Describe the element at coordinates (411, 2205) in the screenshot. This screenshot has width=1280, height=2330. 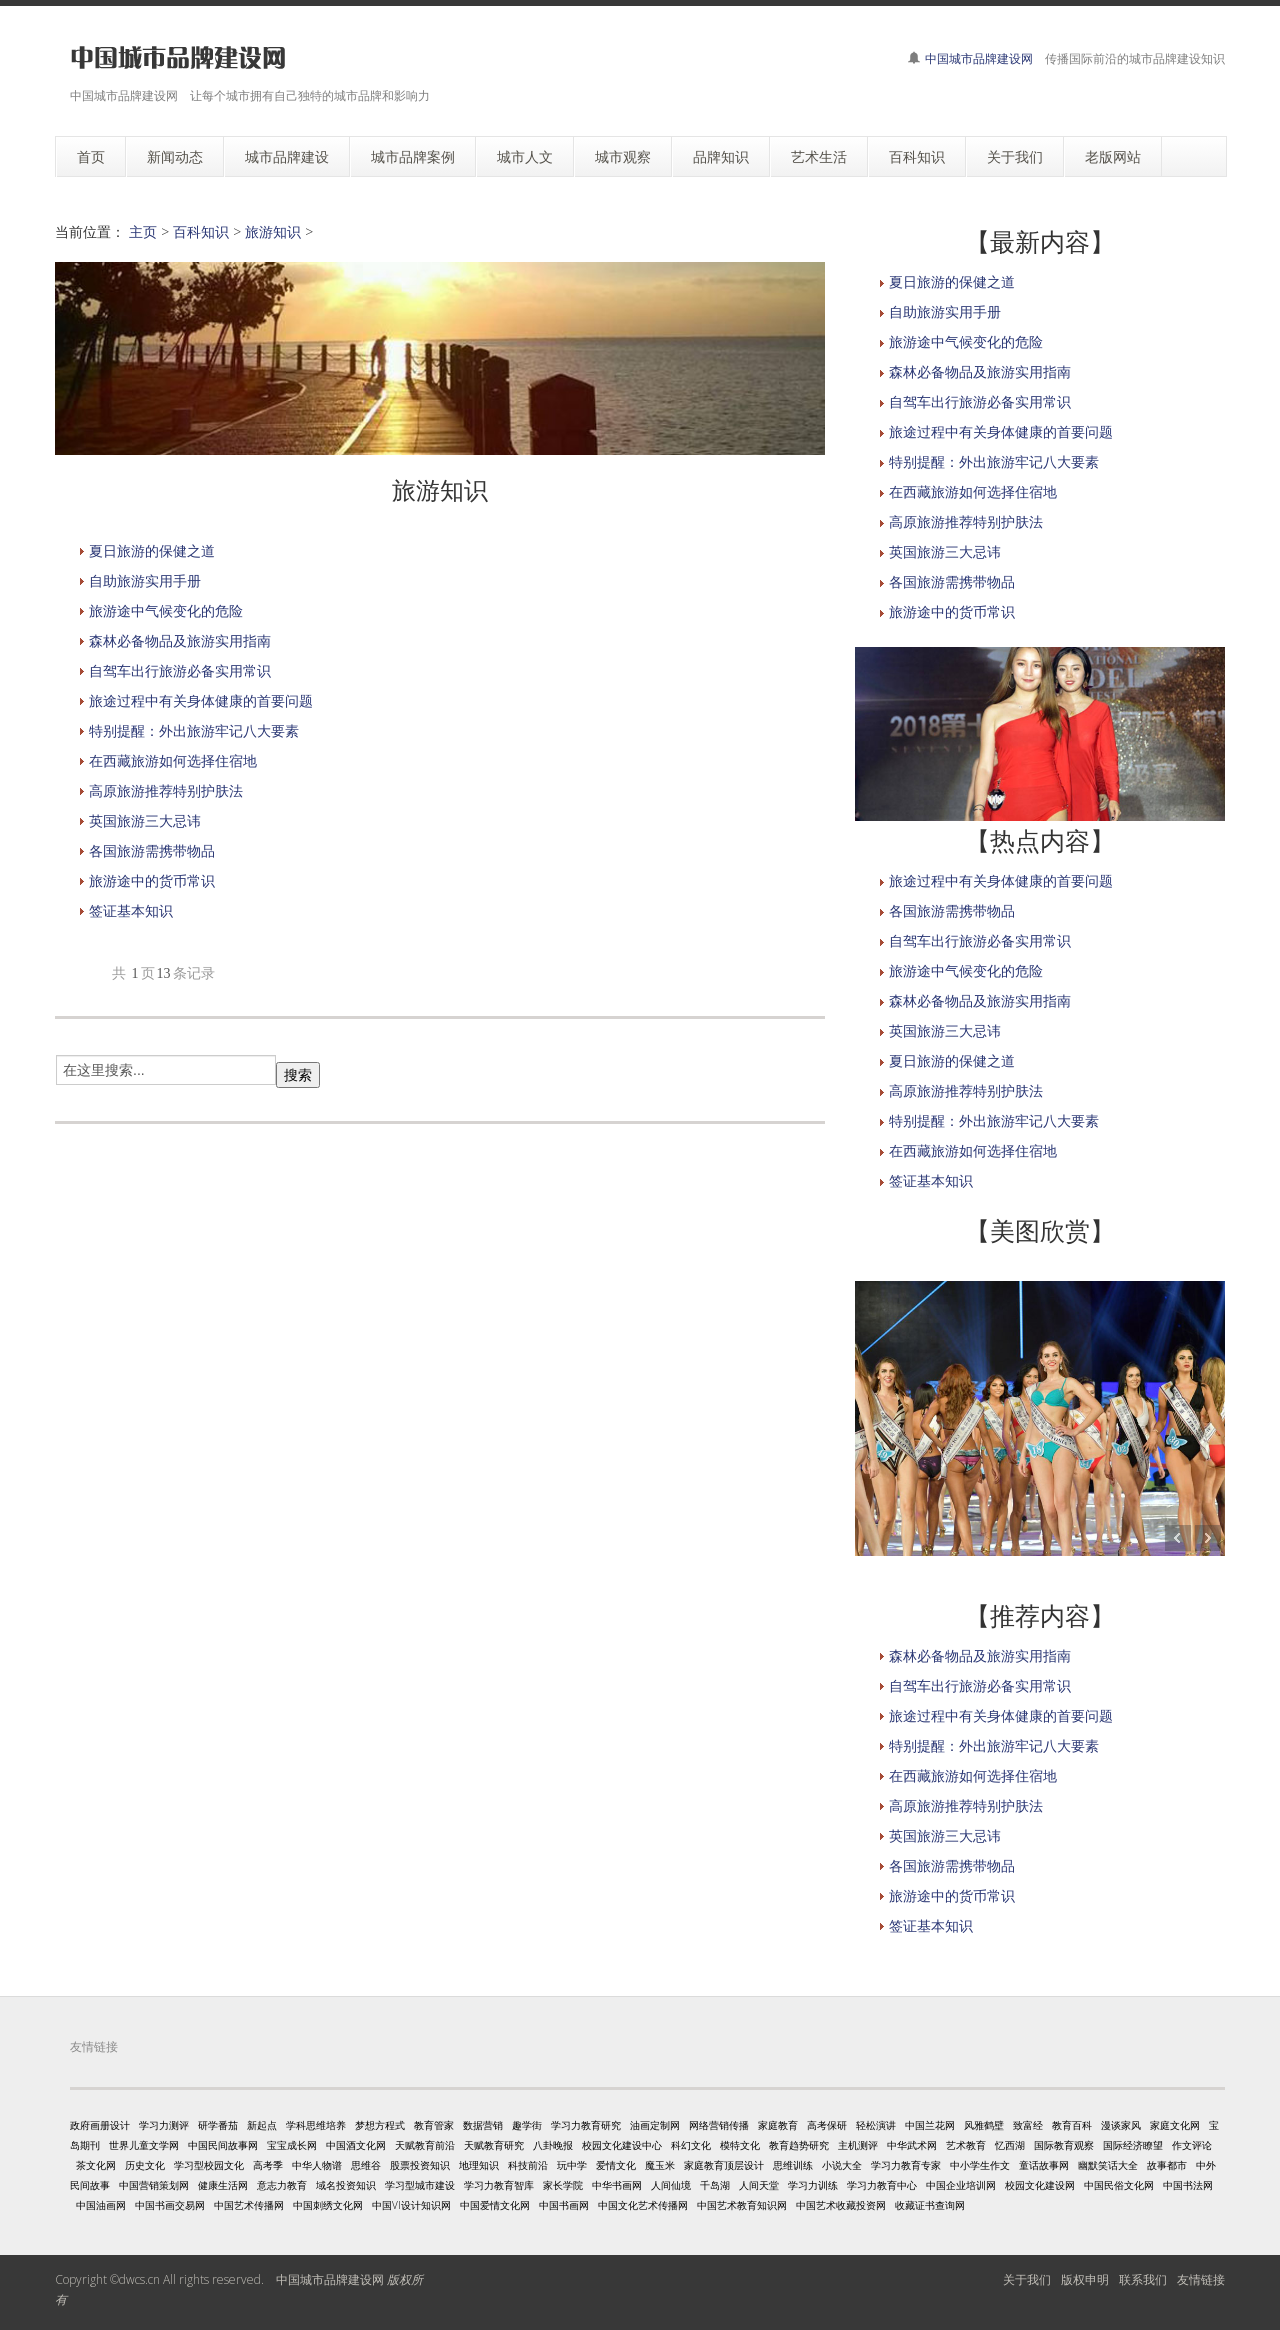
I see `中国VI设计知识网` at that location.